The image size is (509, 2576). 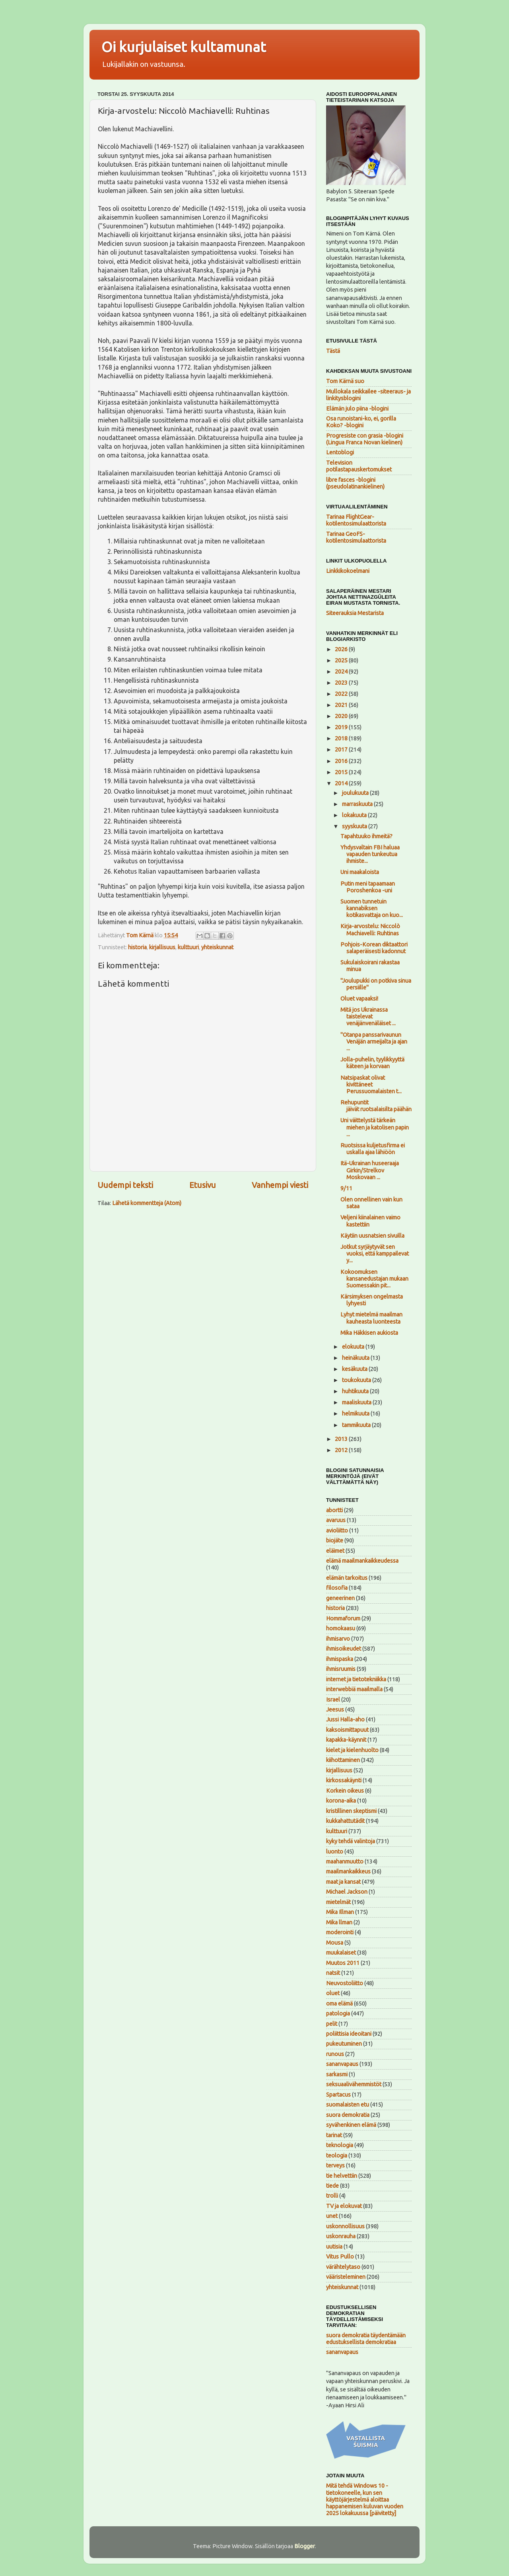 I want to click on korona-aika, so click(x=341, y=1800).